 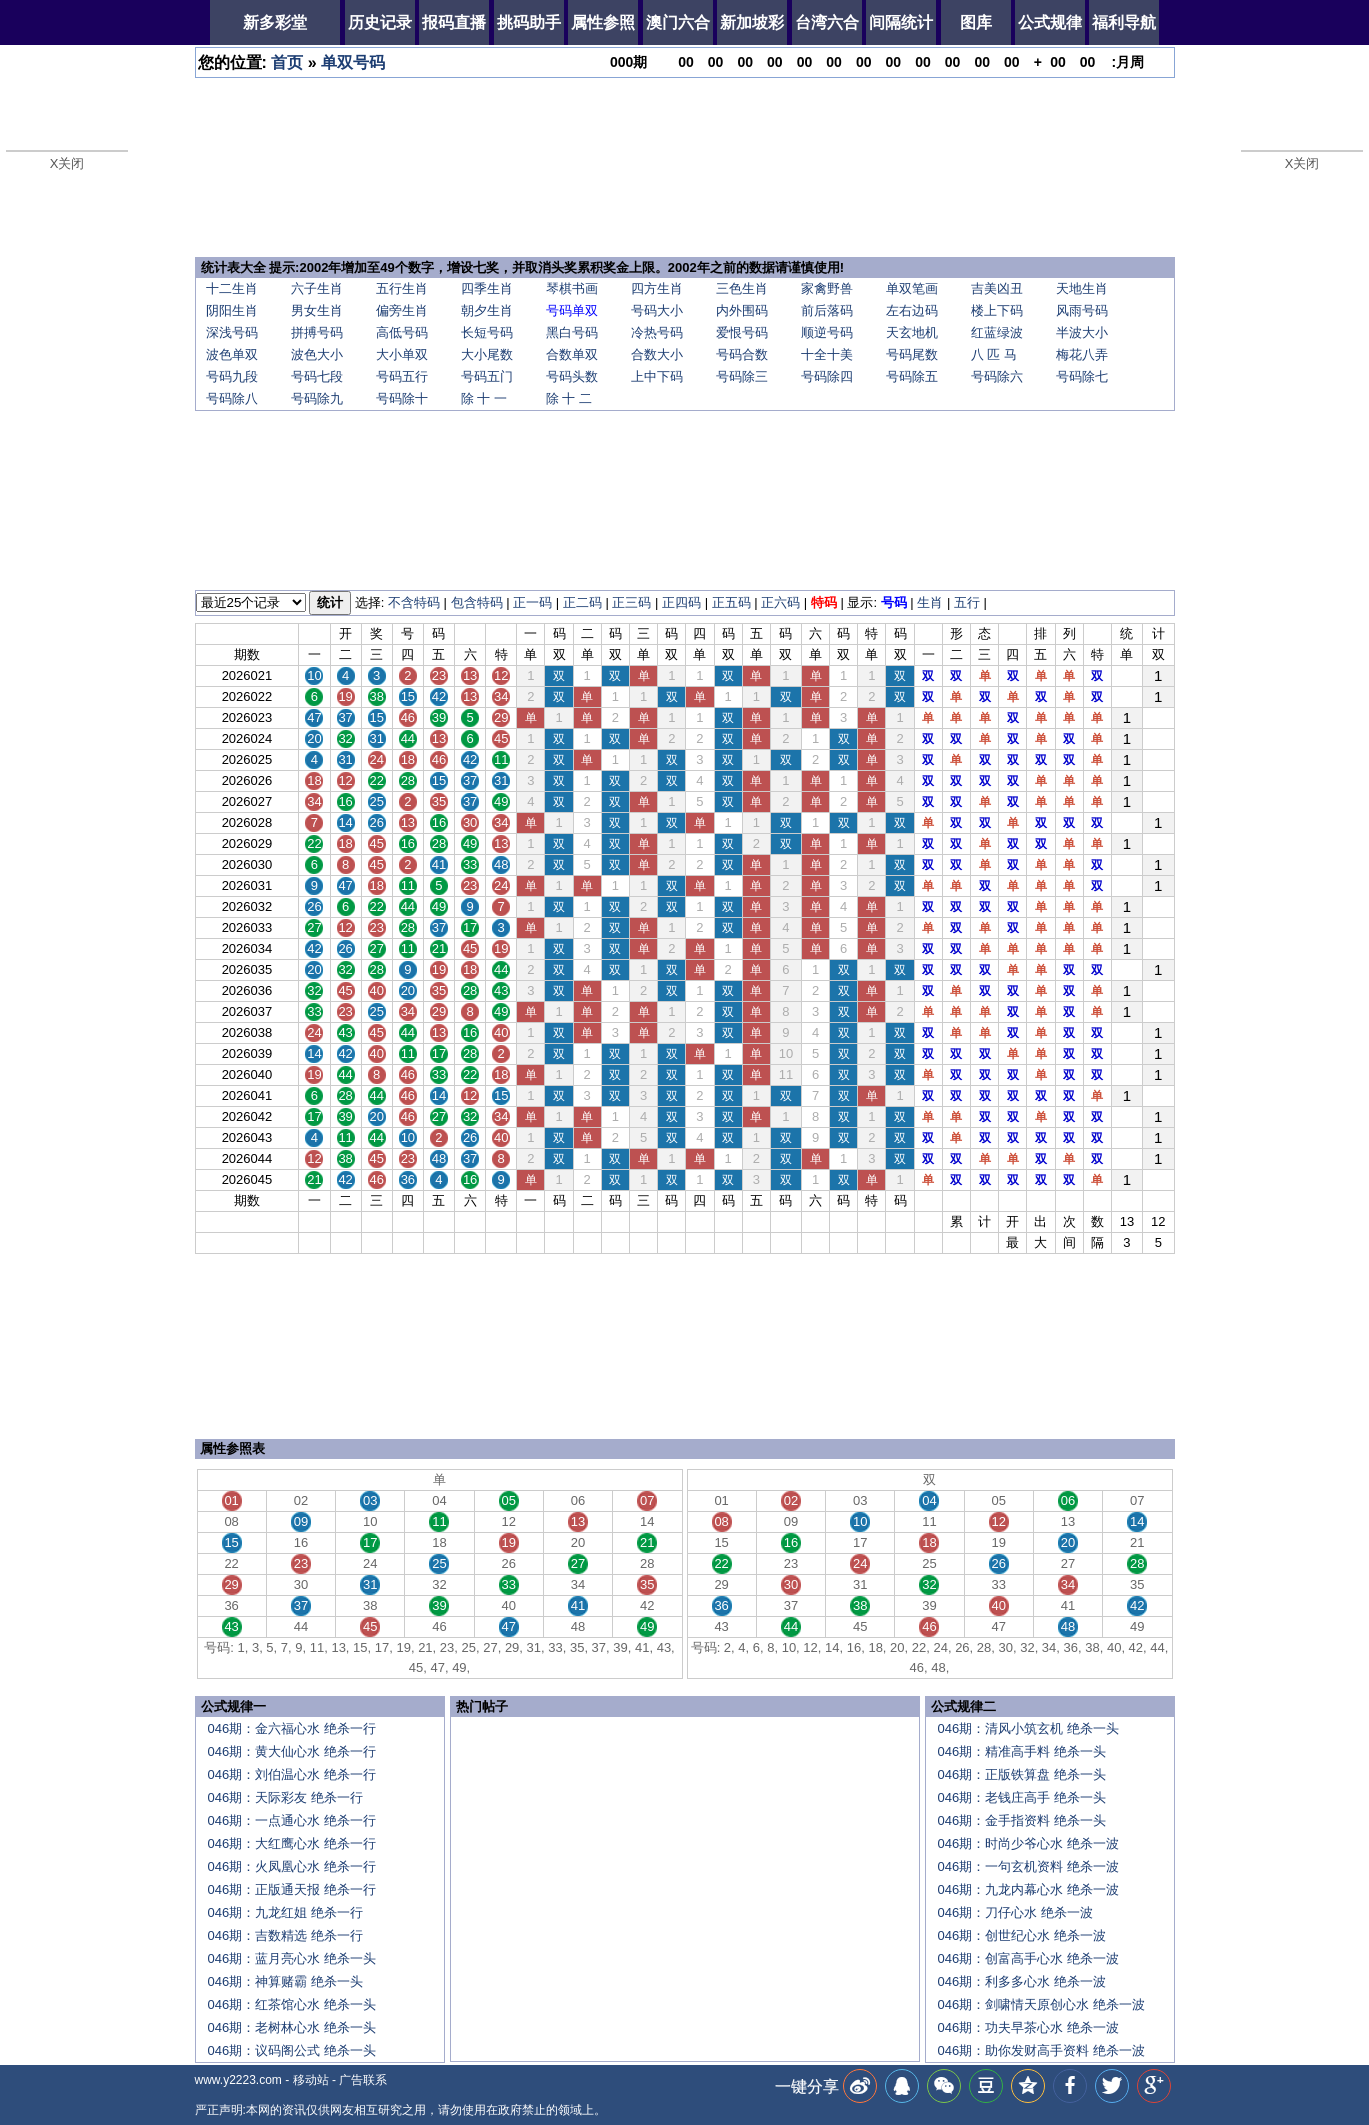 I want to click on 大小单双, so click(x=402, y=354).